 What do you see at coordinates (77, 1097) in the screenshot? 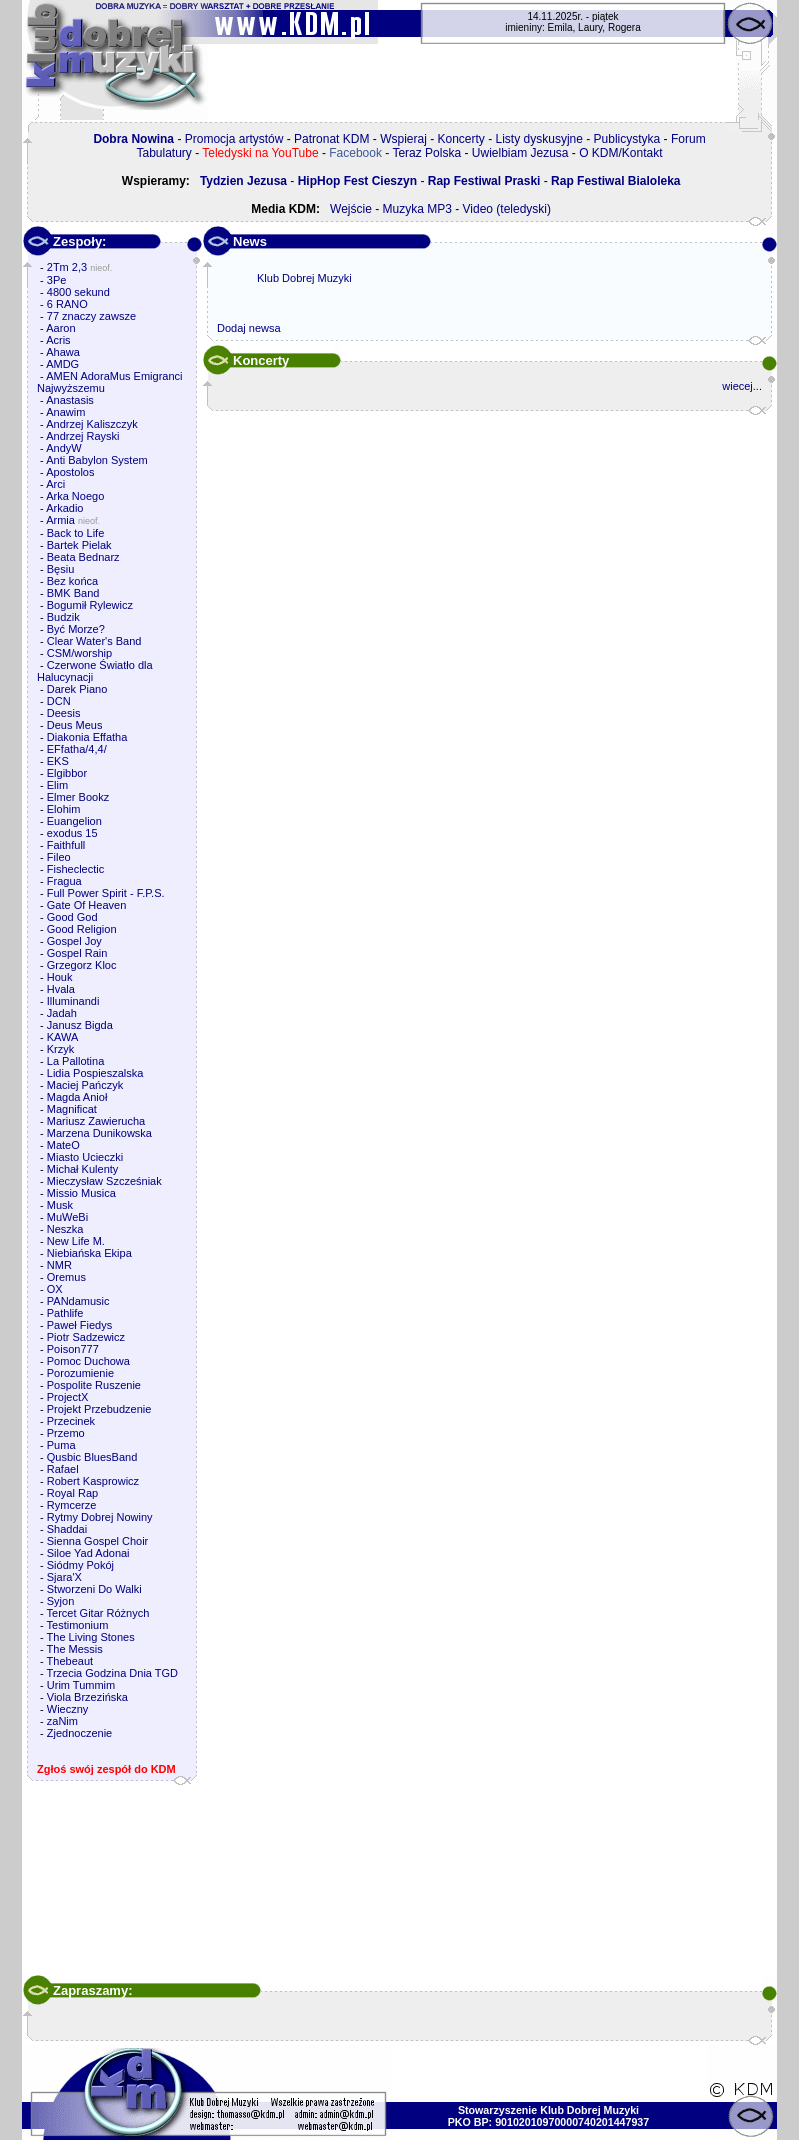
I see `Magda Anioł` at bounding box center [77, 1097].